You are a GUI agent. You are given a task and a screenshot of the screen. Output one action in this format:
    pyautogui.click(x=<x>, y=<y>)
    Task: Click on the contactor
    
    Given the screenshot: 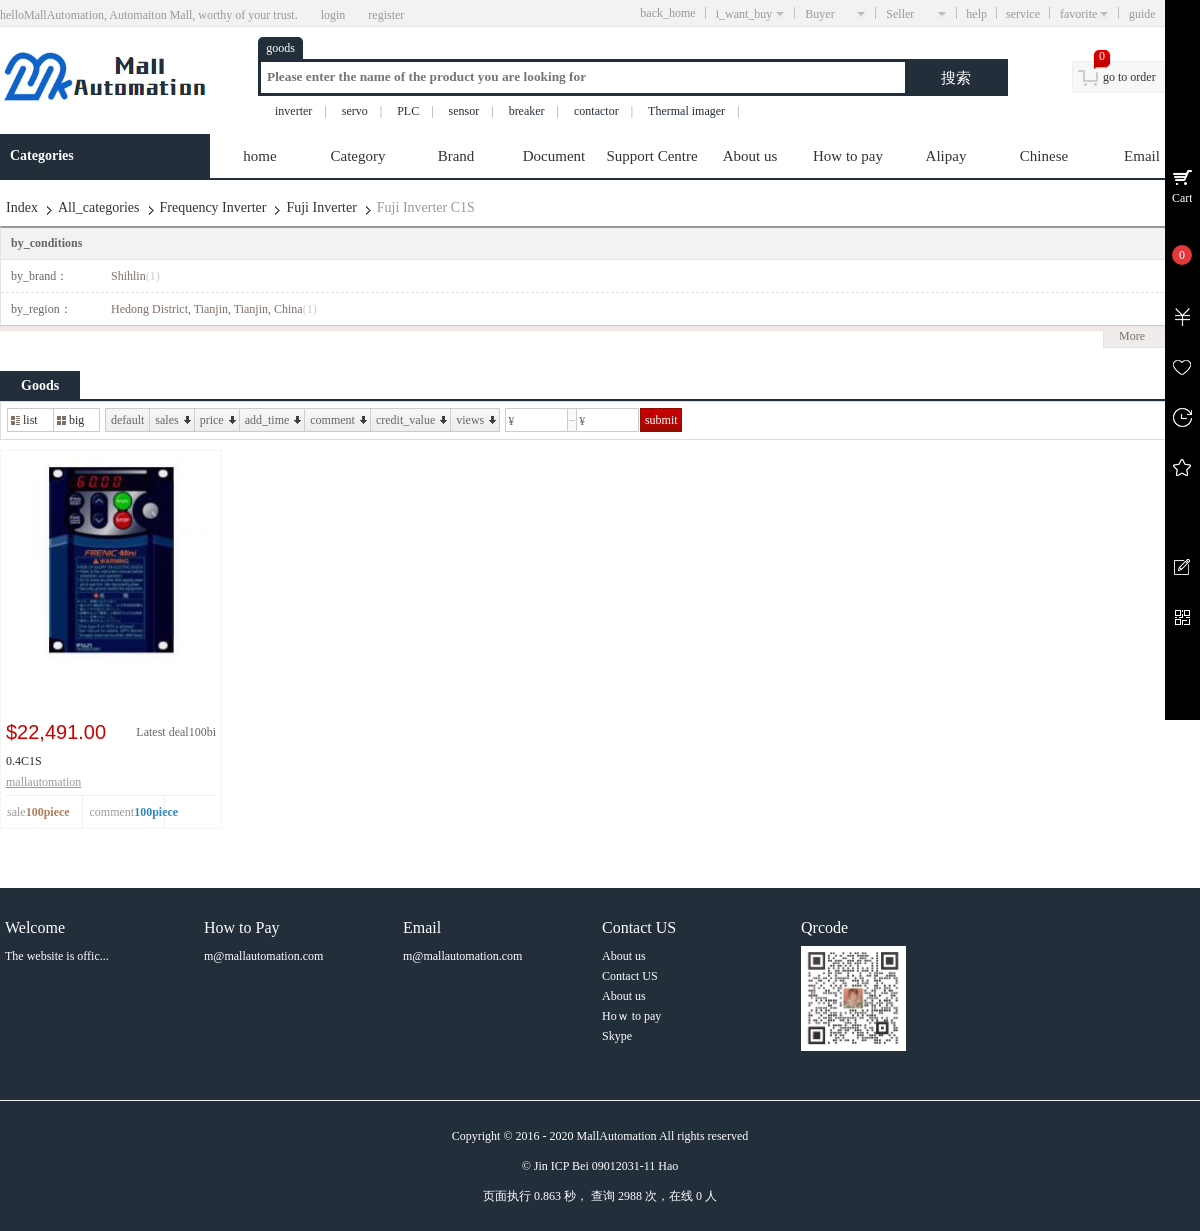 What is the action you would take?
    pyautogui.click(x=596, y=111)
    